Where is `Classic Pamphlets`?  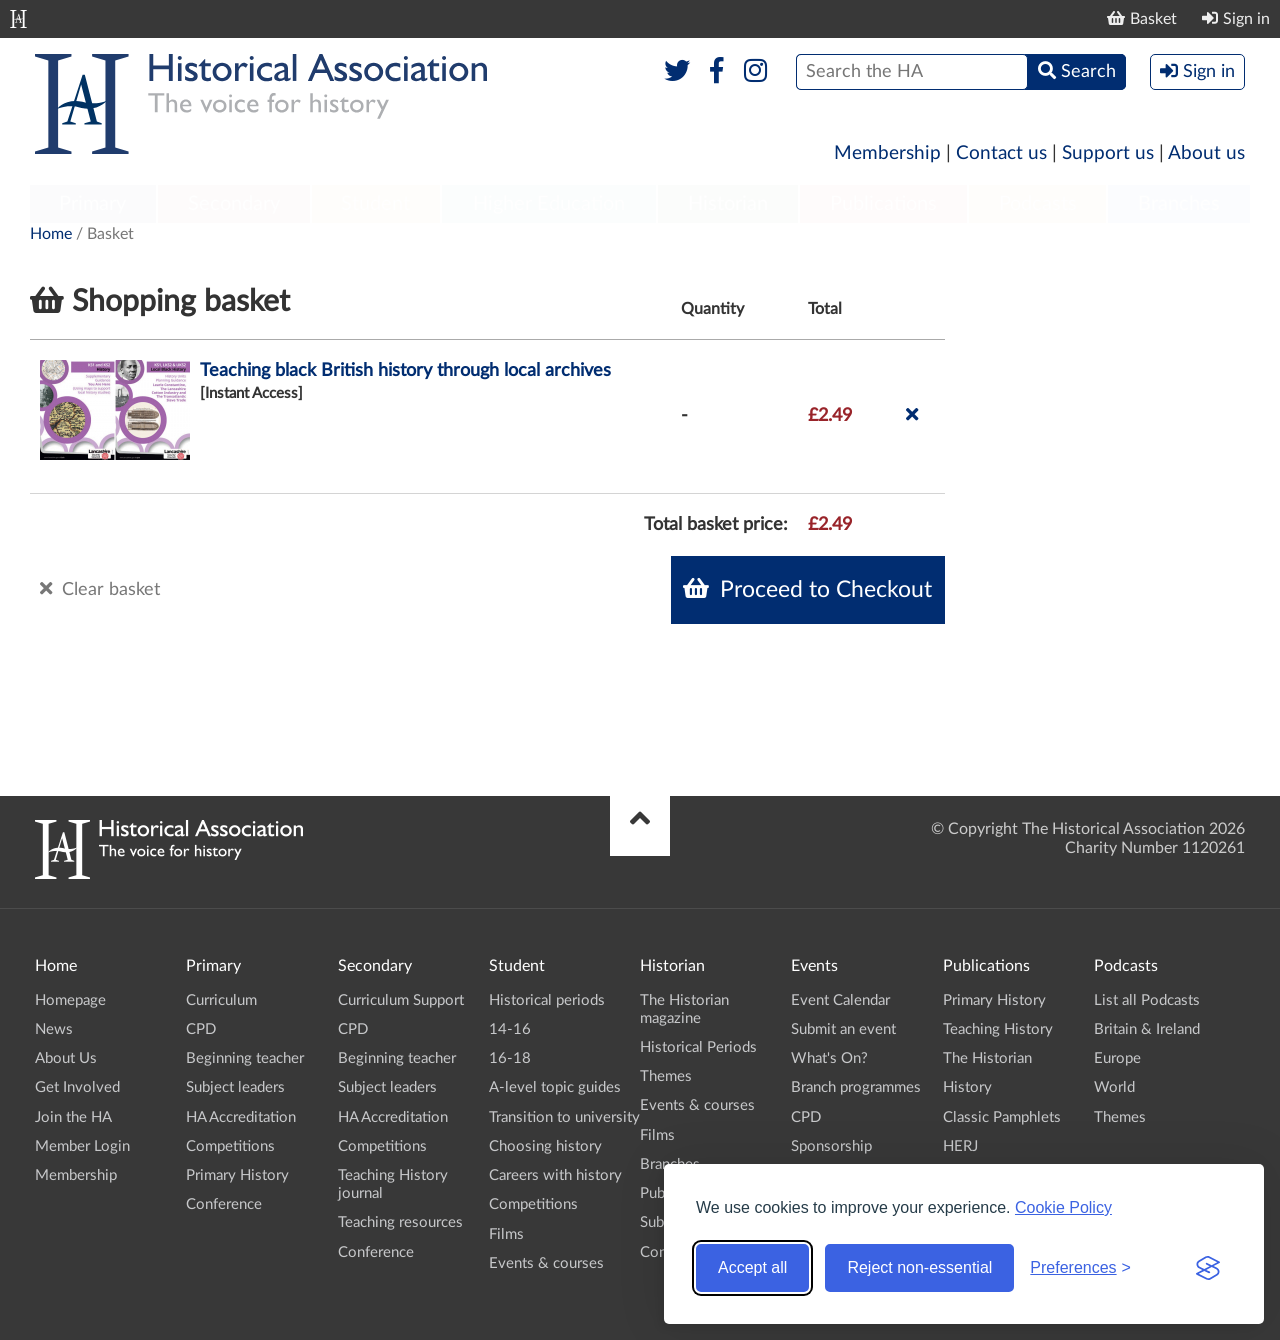 Classic Pamphlets is located at coordinates (1002, 1117).